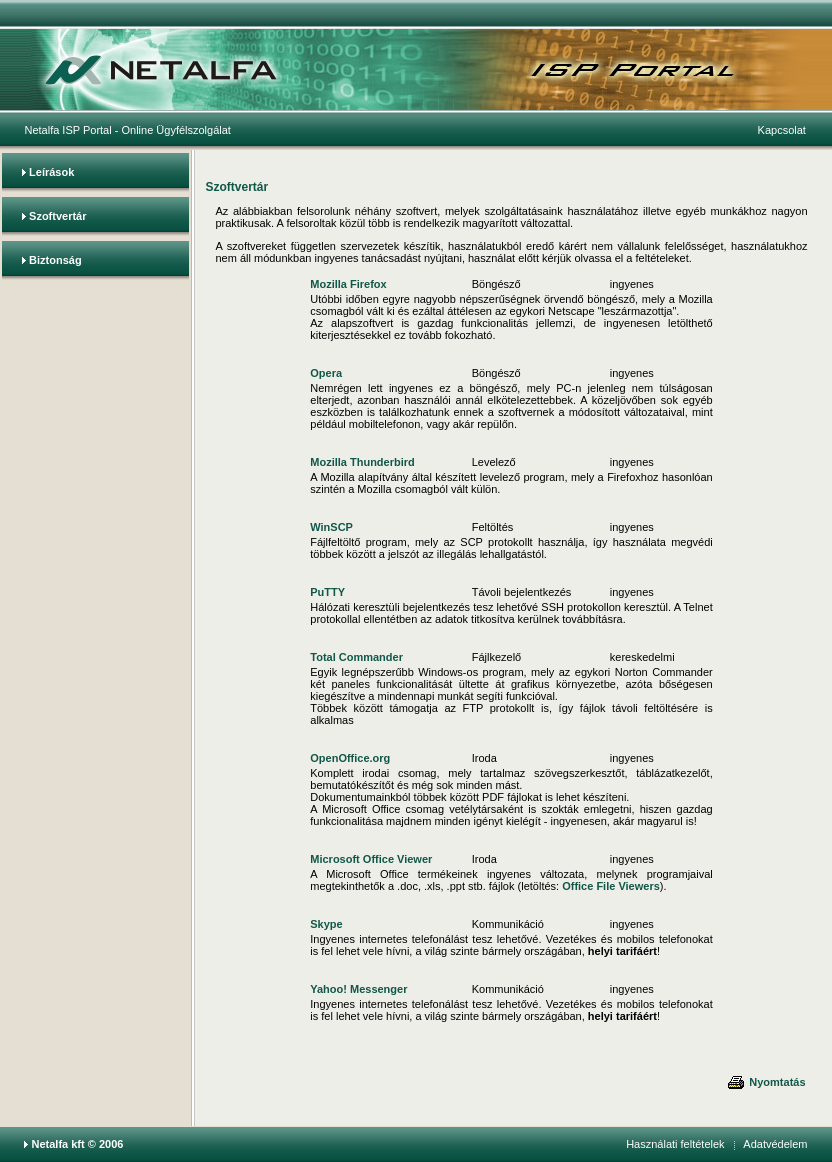 The image size is (832, 1162). Describe the element at coordinates (765, 1082) in the screenshot. I see `Nyomtatás` at that location.